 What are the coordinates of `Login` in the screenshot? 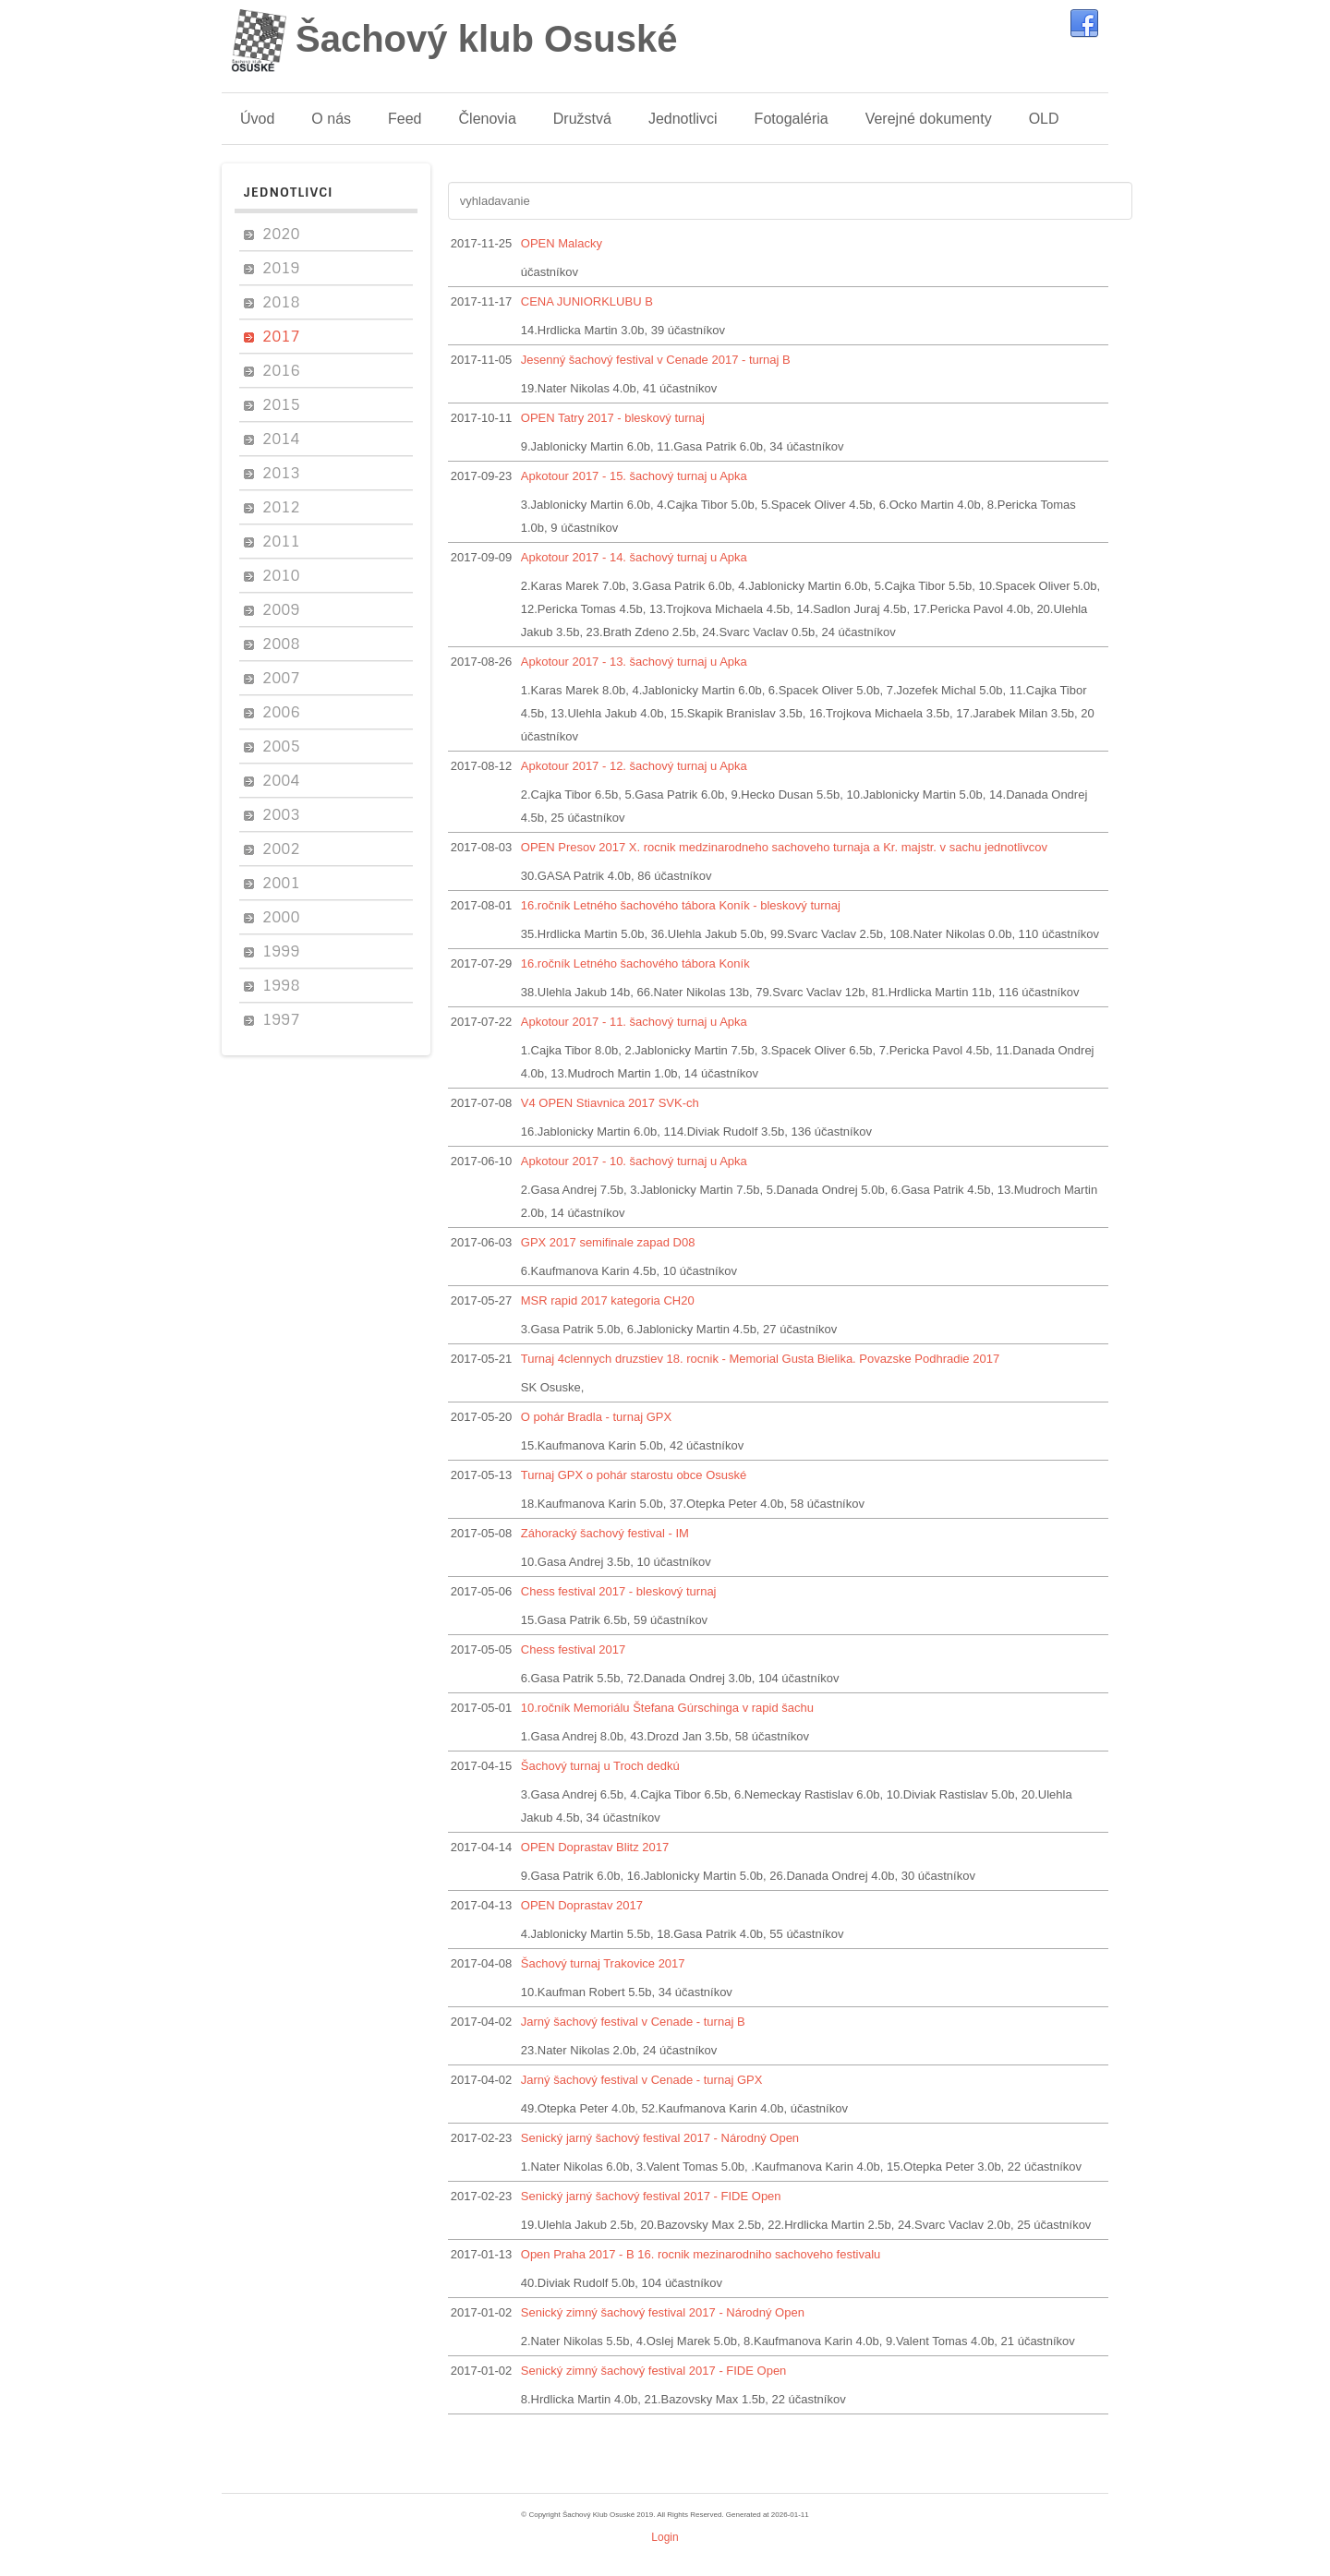 It's located at (664, 2537).